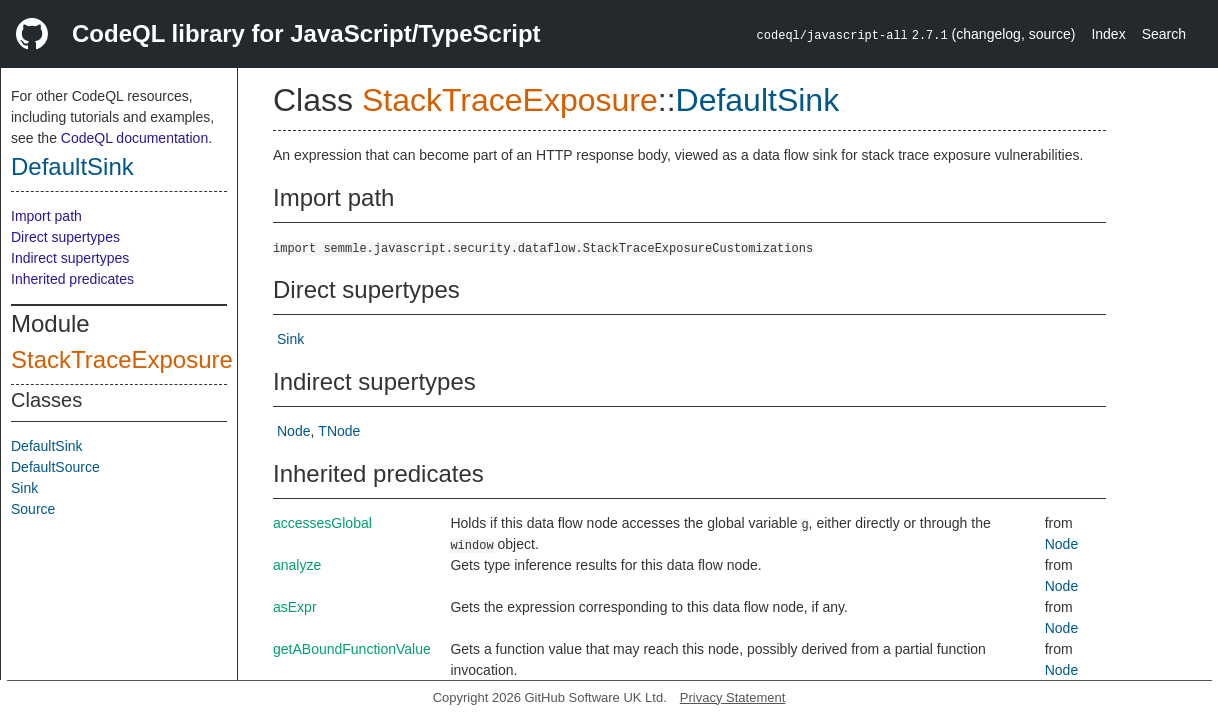 The image size is (1218, 720). I want to click on Privacy Statement, so click(733, 697).